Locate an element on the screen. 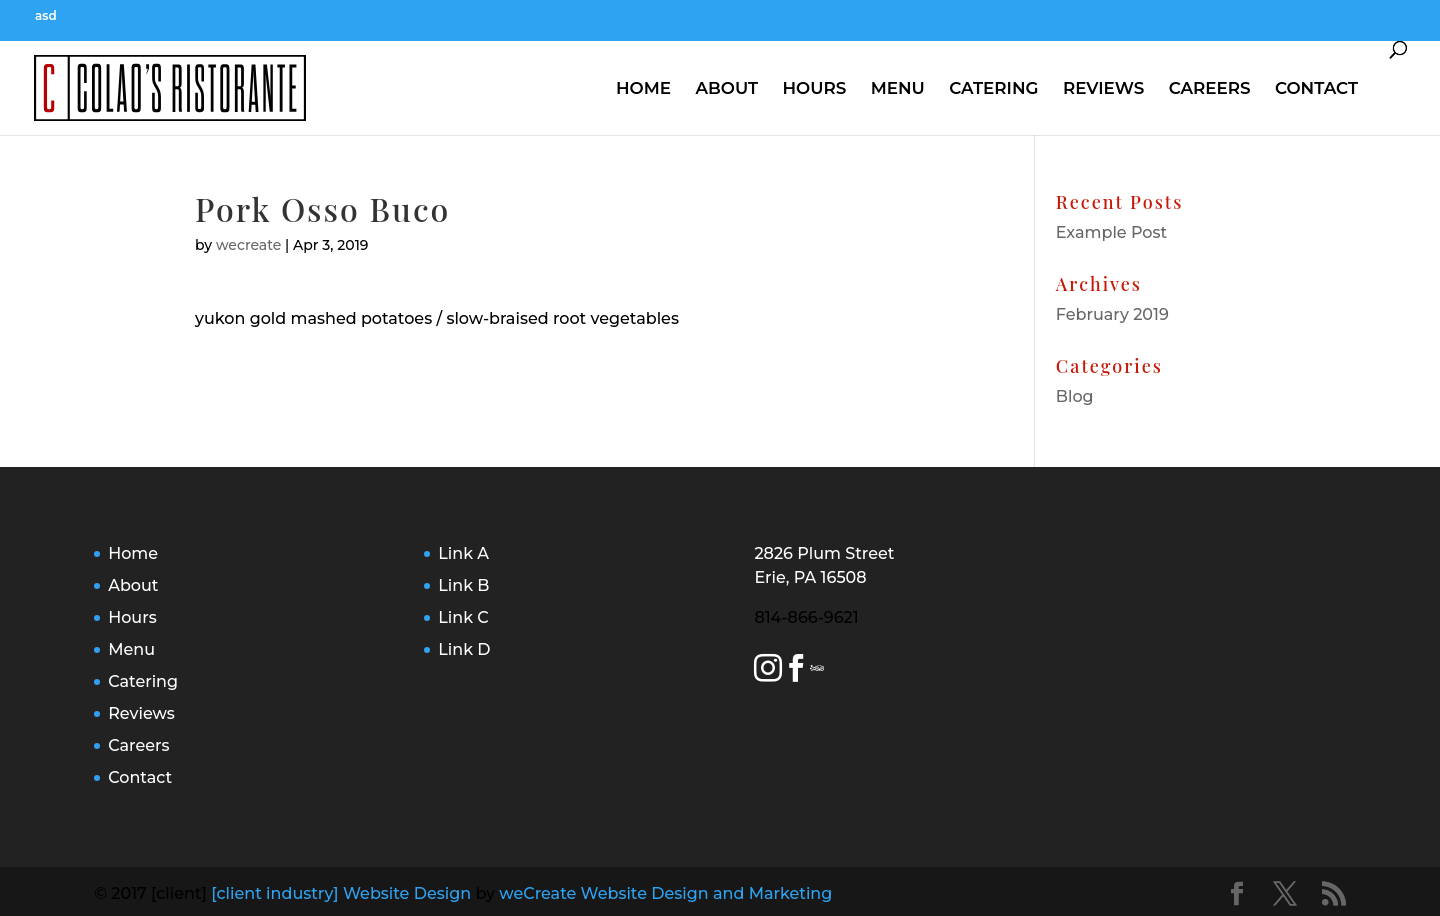 The width and height of the screenshot is (1440, 916). February 2019 is located at coordinates (1112, 314).